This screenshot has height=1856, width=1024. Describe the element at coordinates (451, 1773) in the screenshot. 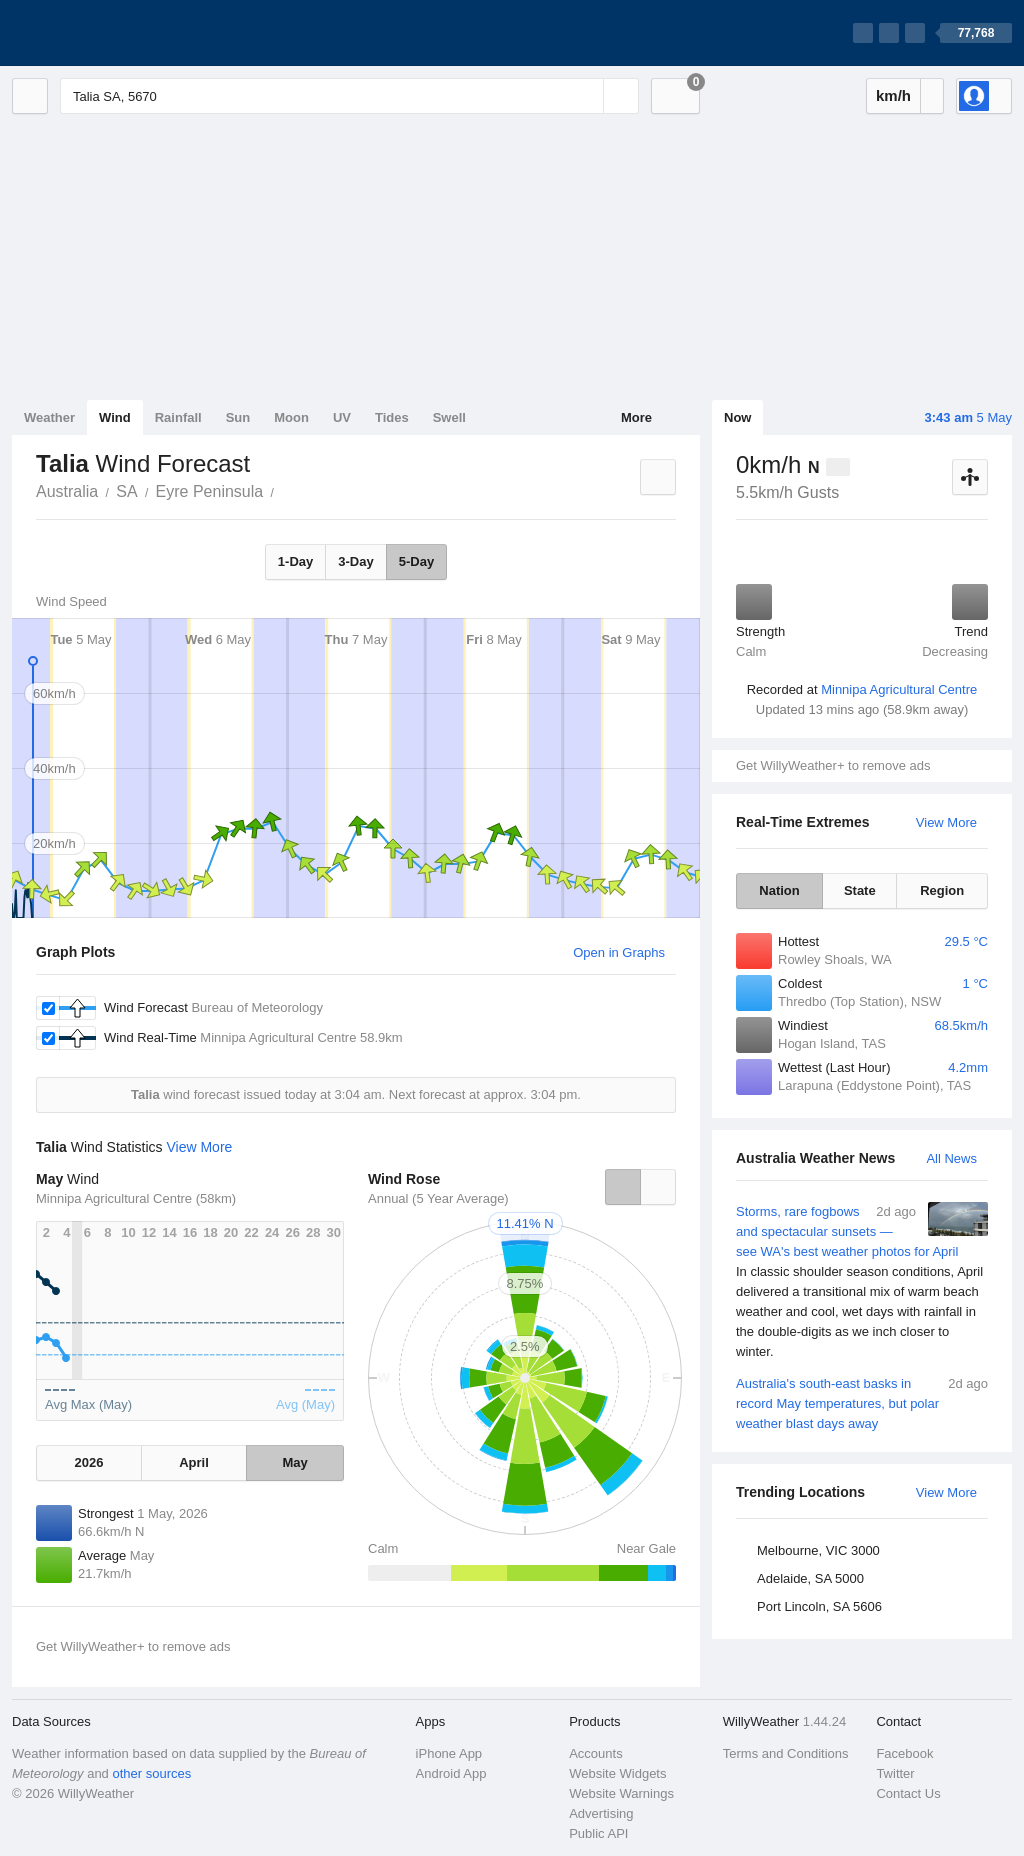

I see `Android App` at that location.